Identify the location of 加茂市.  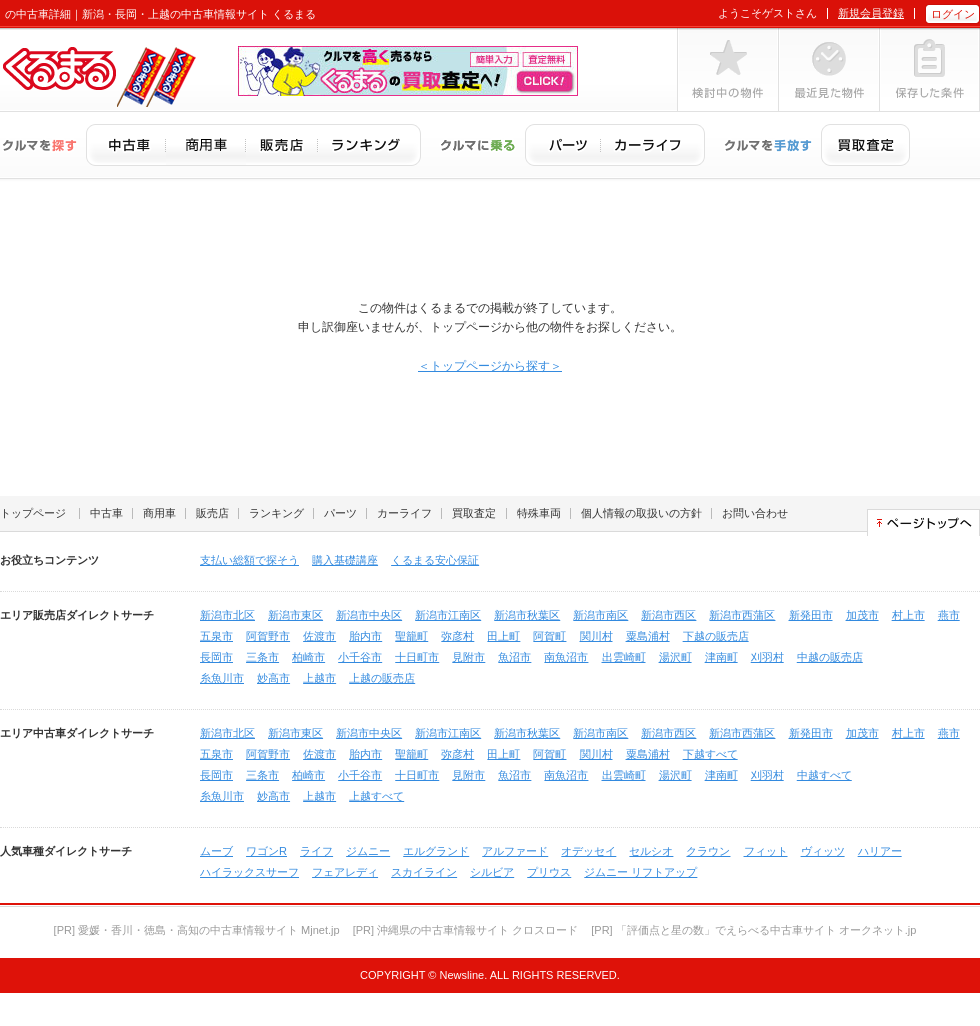
(862, 615).